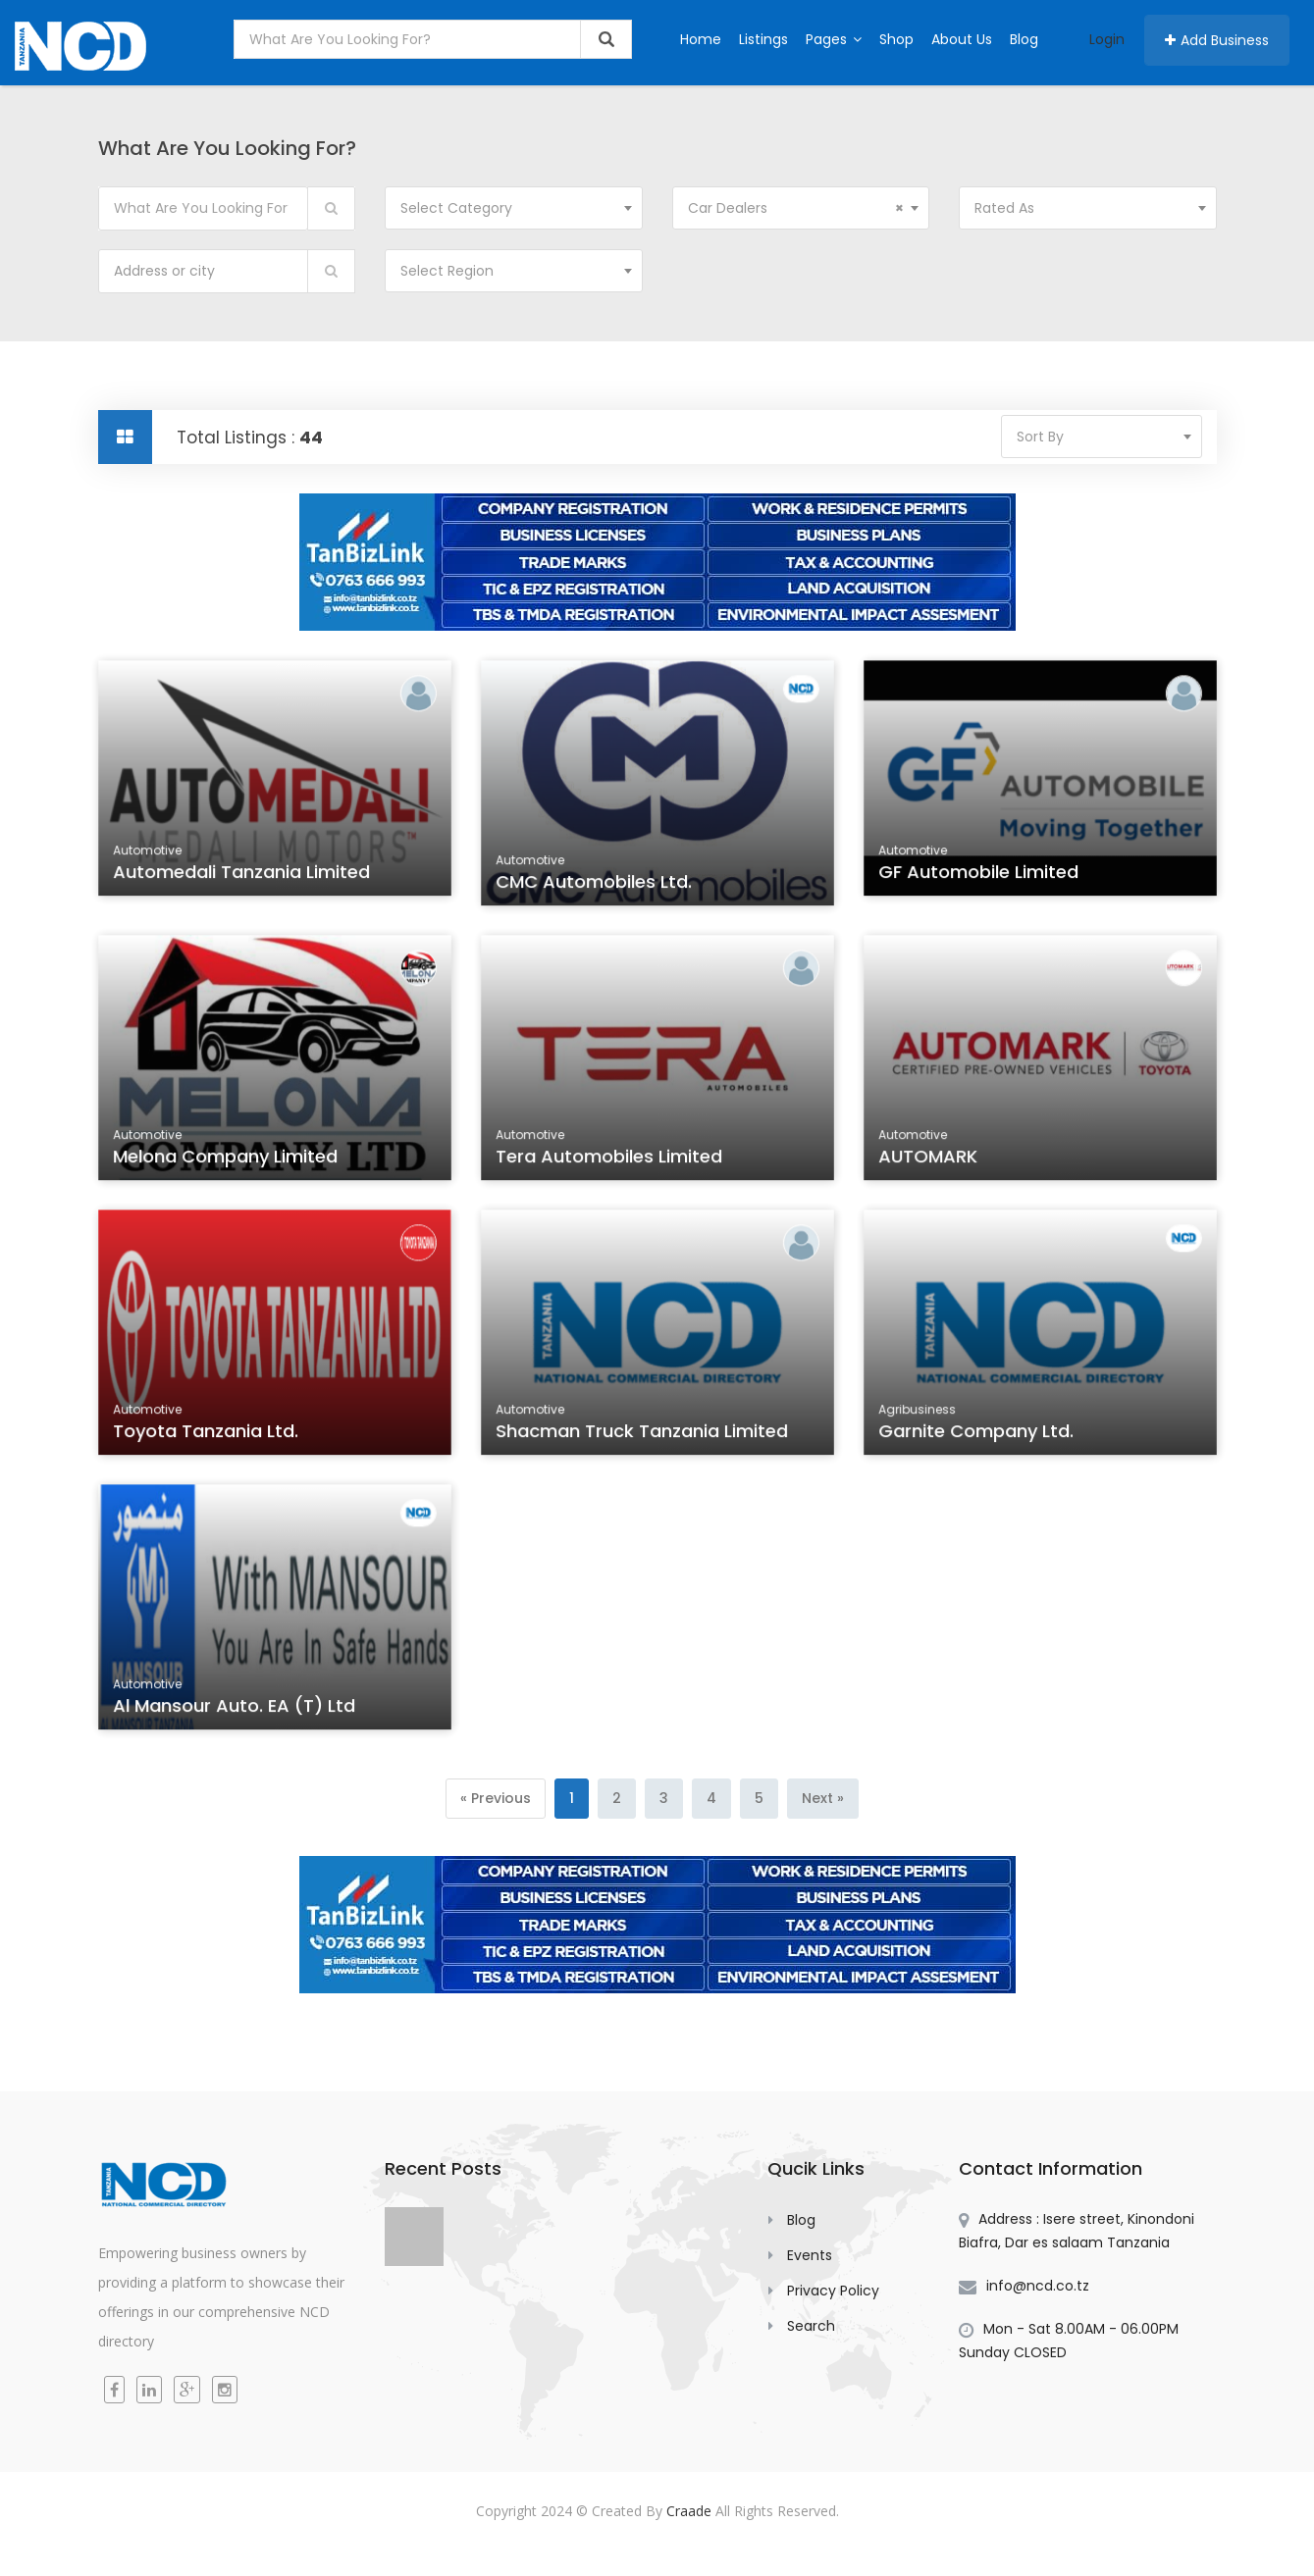 The image size is (1314, 2576). Describe the element at coordinates (234, 1708) in the screenshot. I see `Al Mansour Auto. EA (T) Ltd` at that location.